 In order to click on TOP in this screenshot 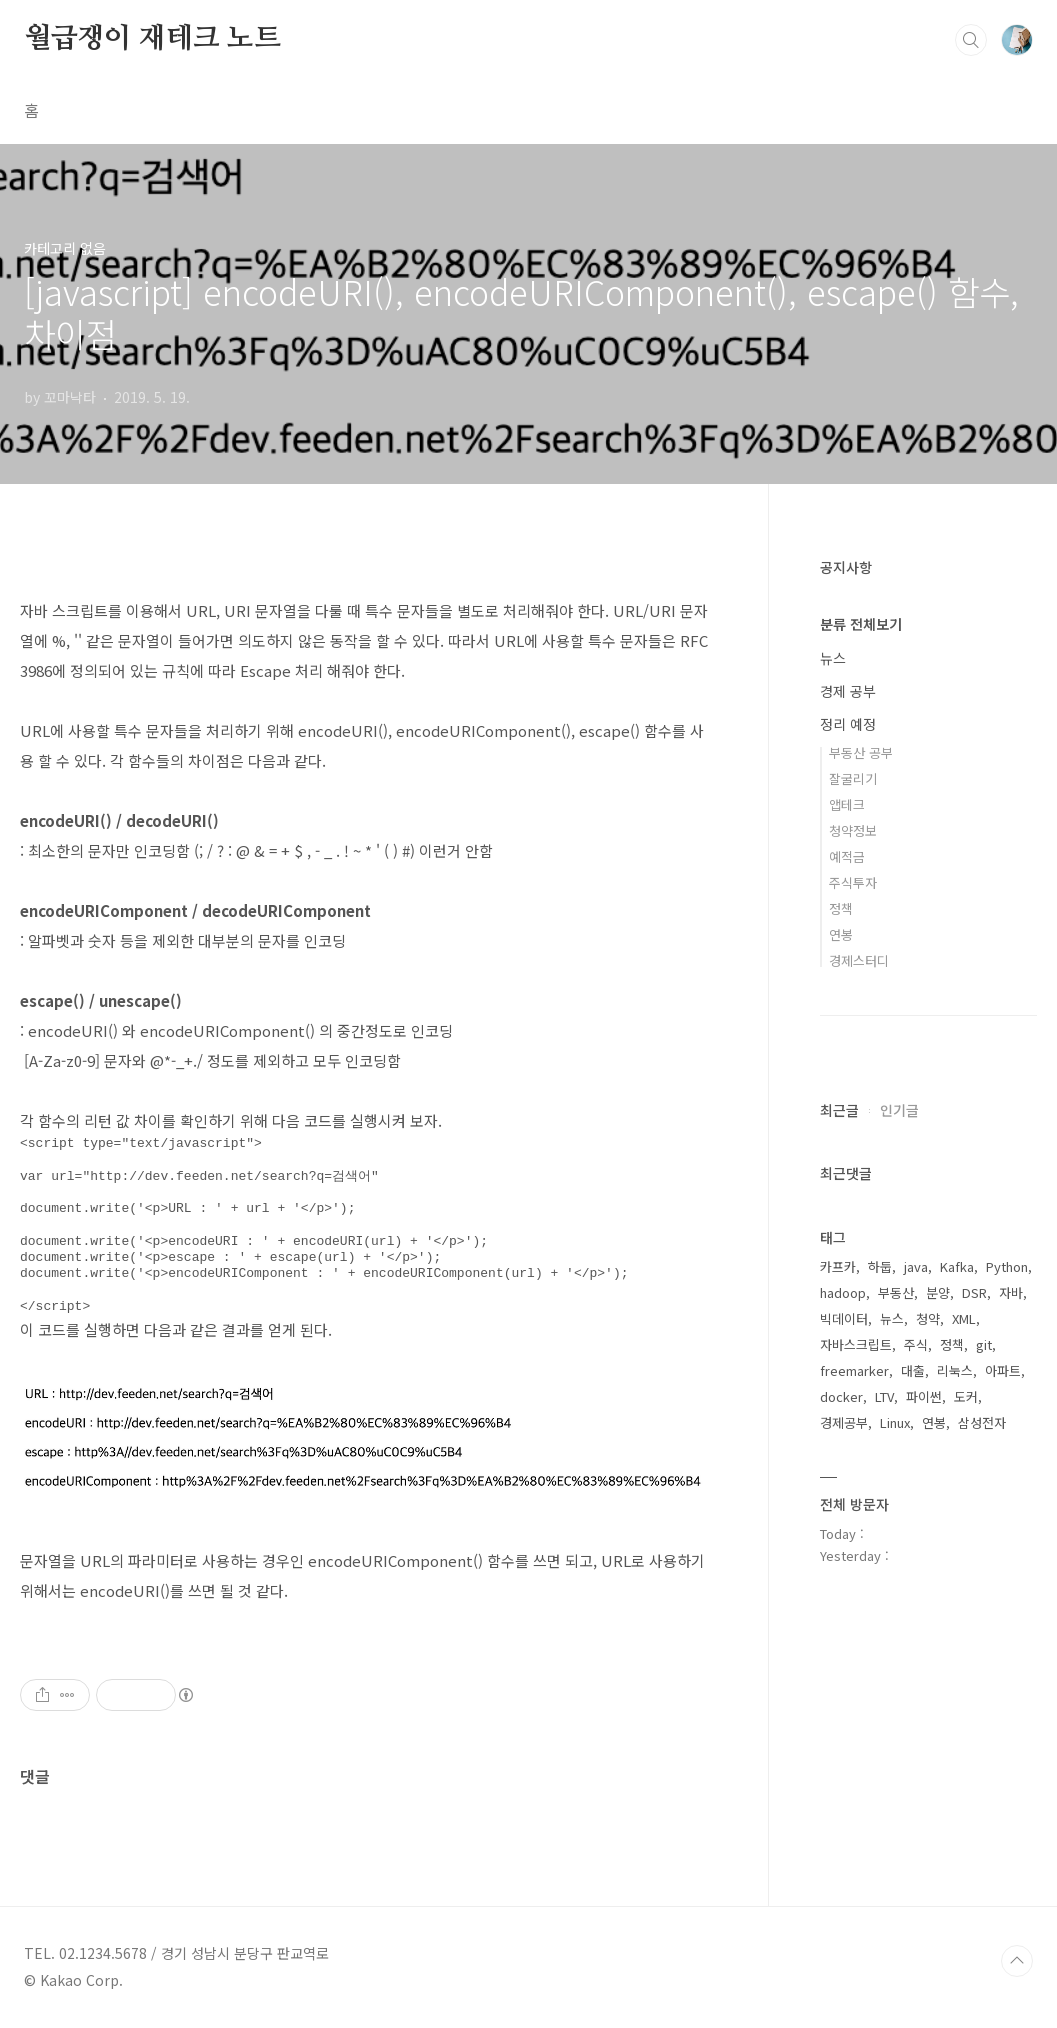, I will do `click(1017, 1961)`.